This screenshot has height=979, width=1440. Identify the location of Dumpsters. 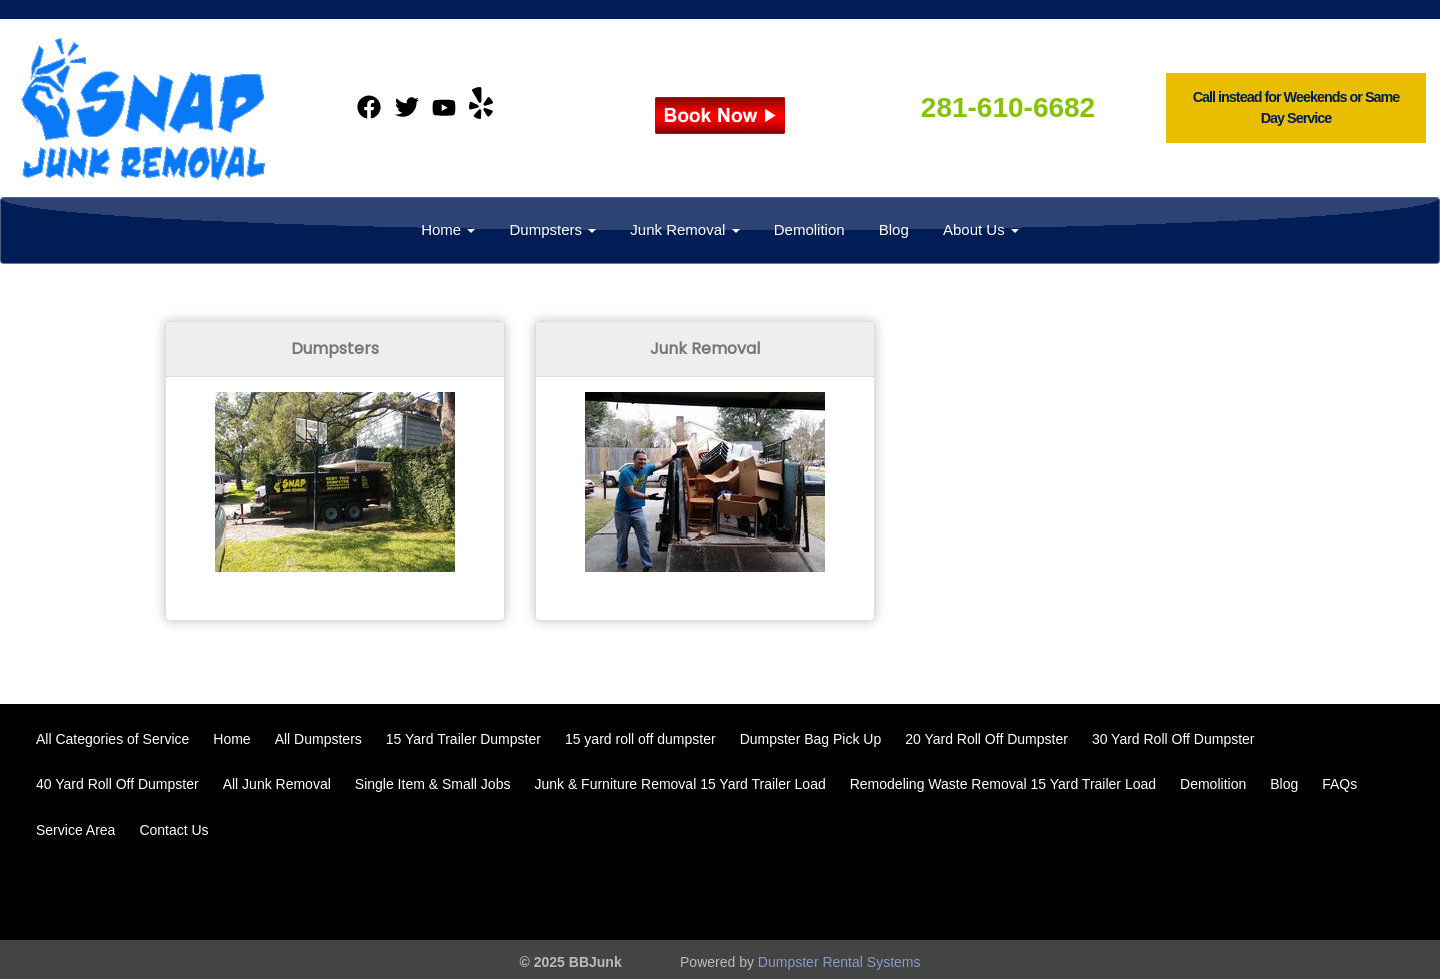
(335, 348).